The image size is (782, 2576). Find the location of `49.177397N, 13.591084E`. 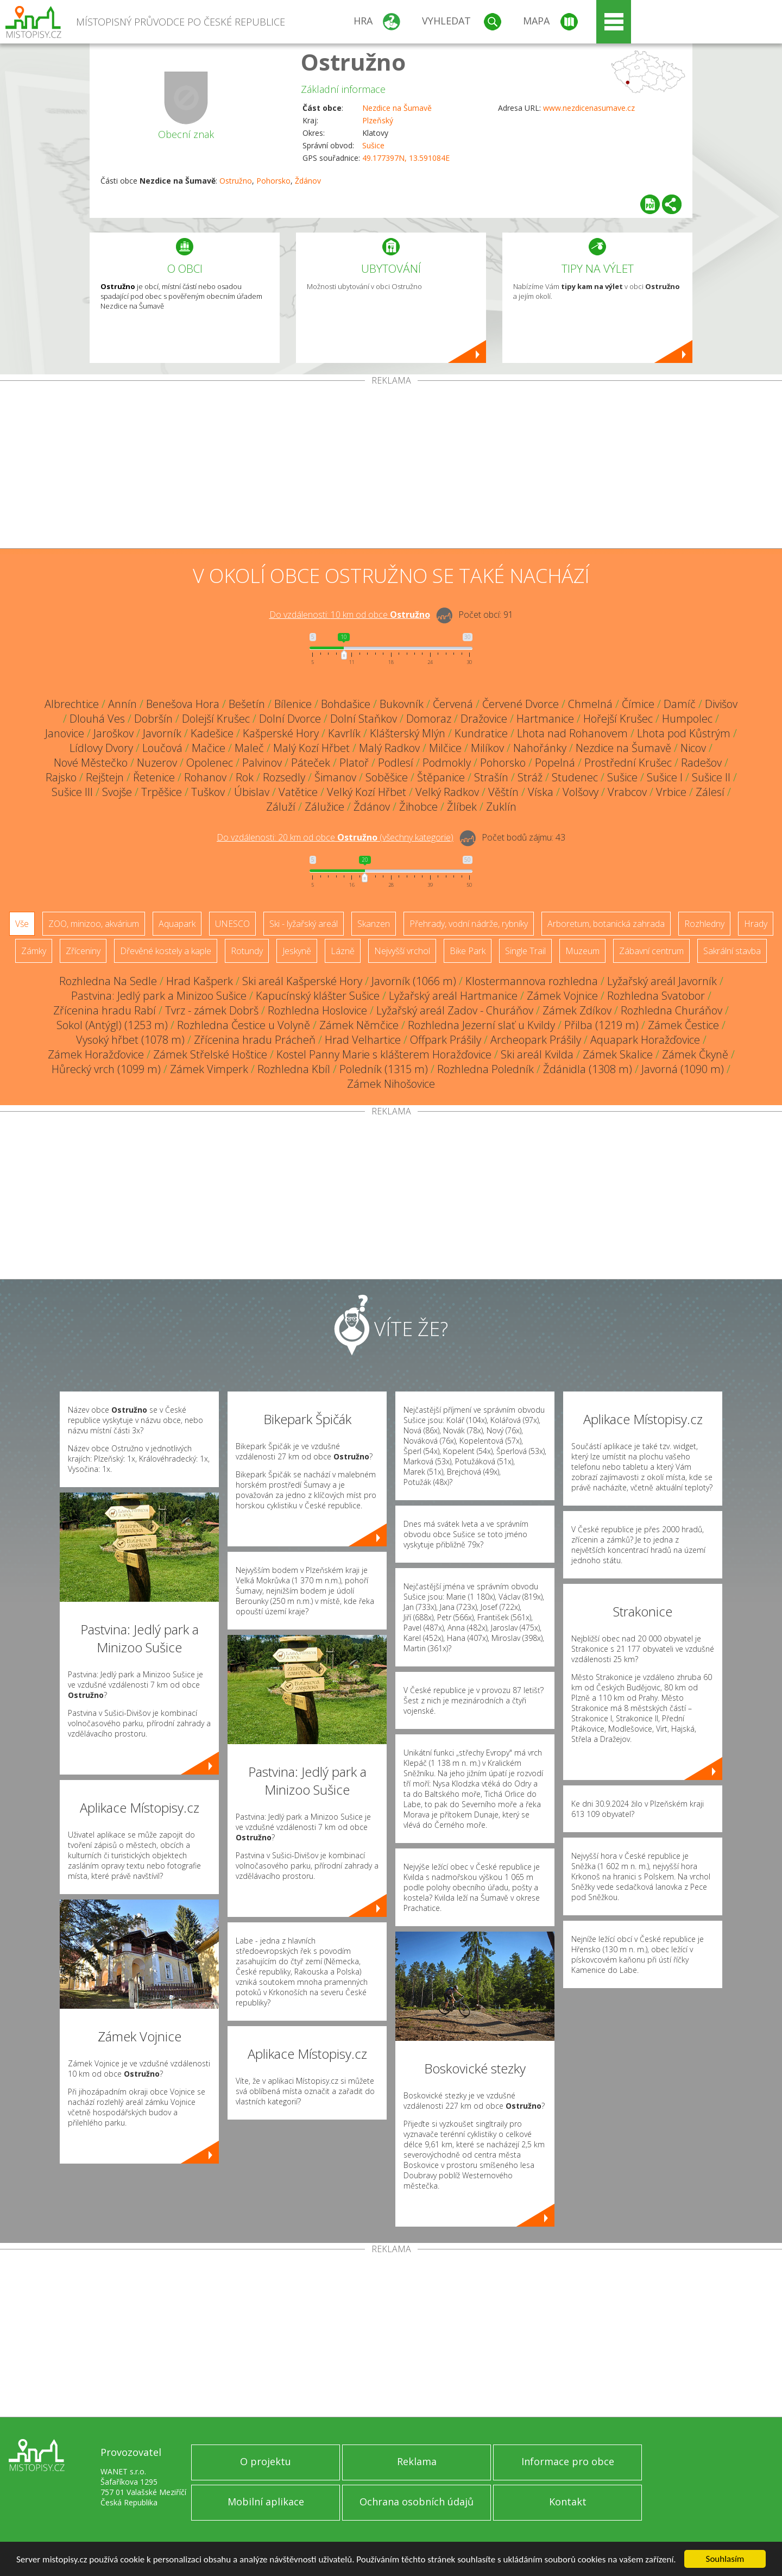

49.177397N, 13.591084E is located at coordinates (406, 158).